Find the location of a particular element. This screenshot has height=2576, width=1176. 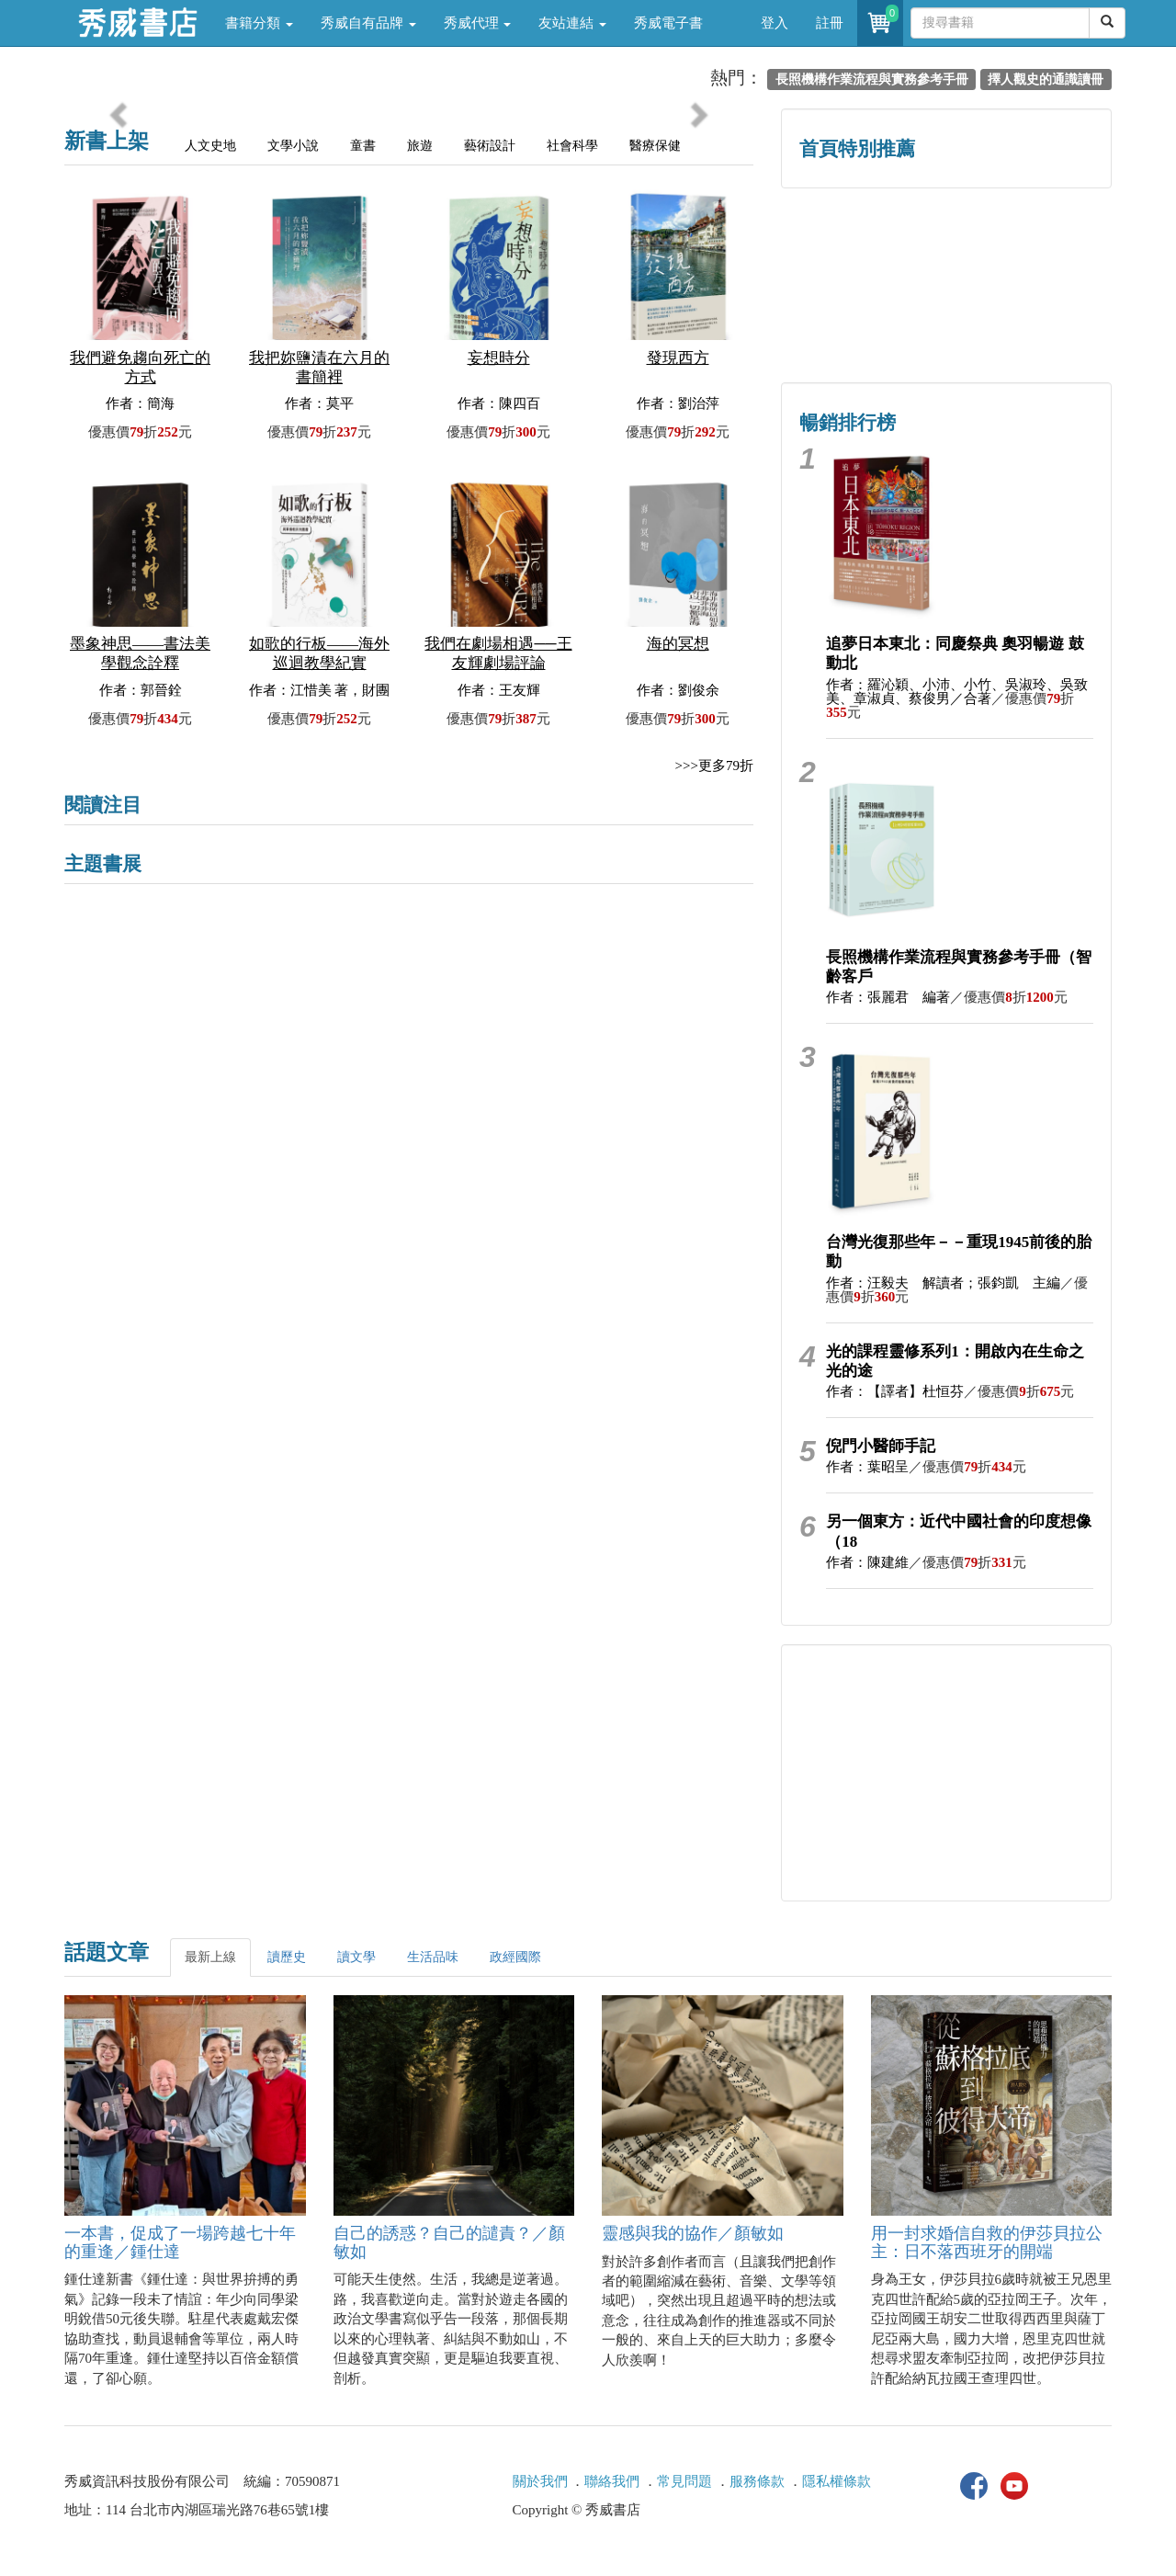

登入 is located at coordinates (774, 23).